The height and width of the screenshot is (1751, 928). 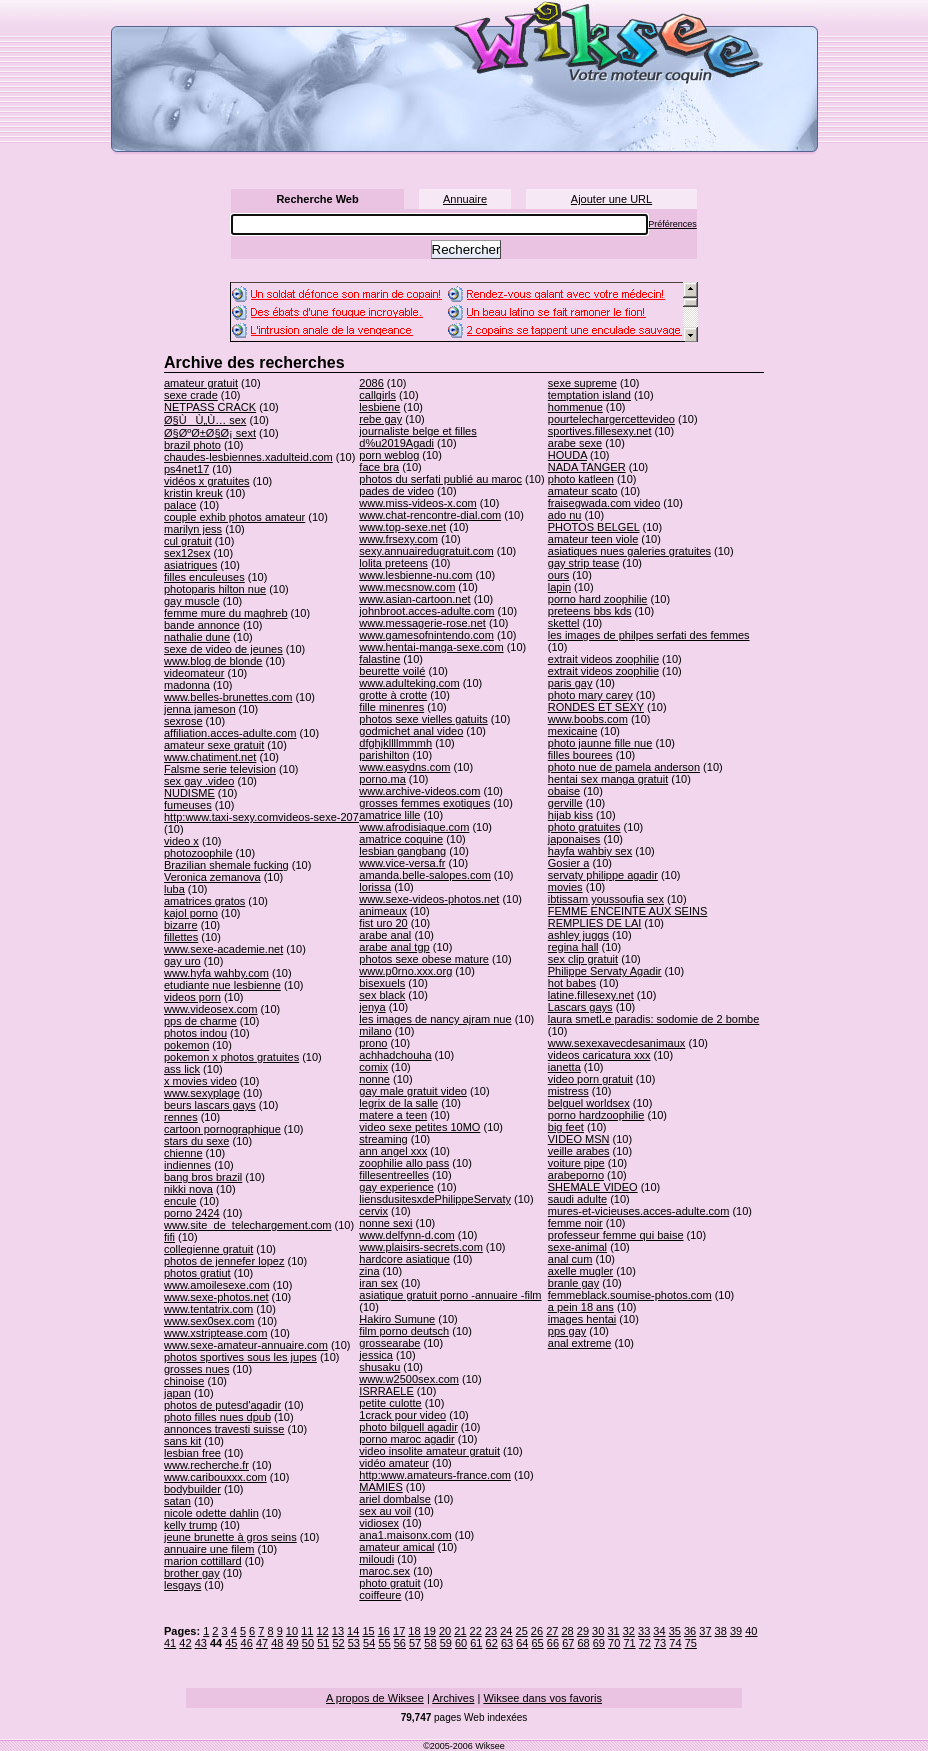 What do you see at coordinates (407, 587) in the screenshot?
I see `www.mecsnow.com` at bounding box center [407, 587].